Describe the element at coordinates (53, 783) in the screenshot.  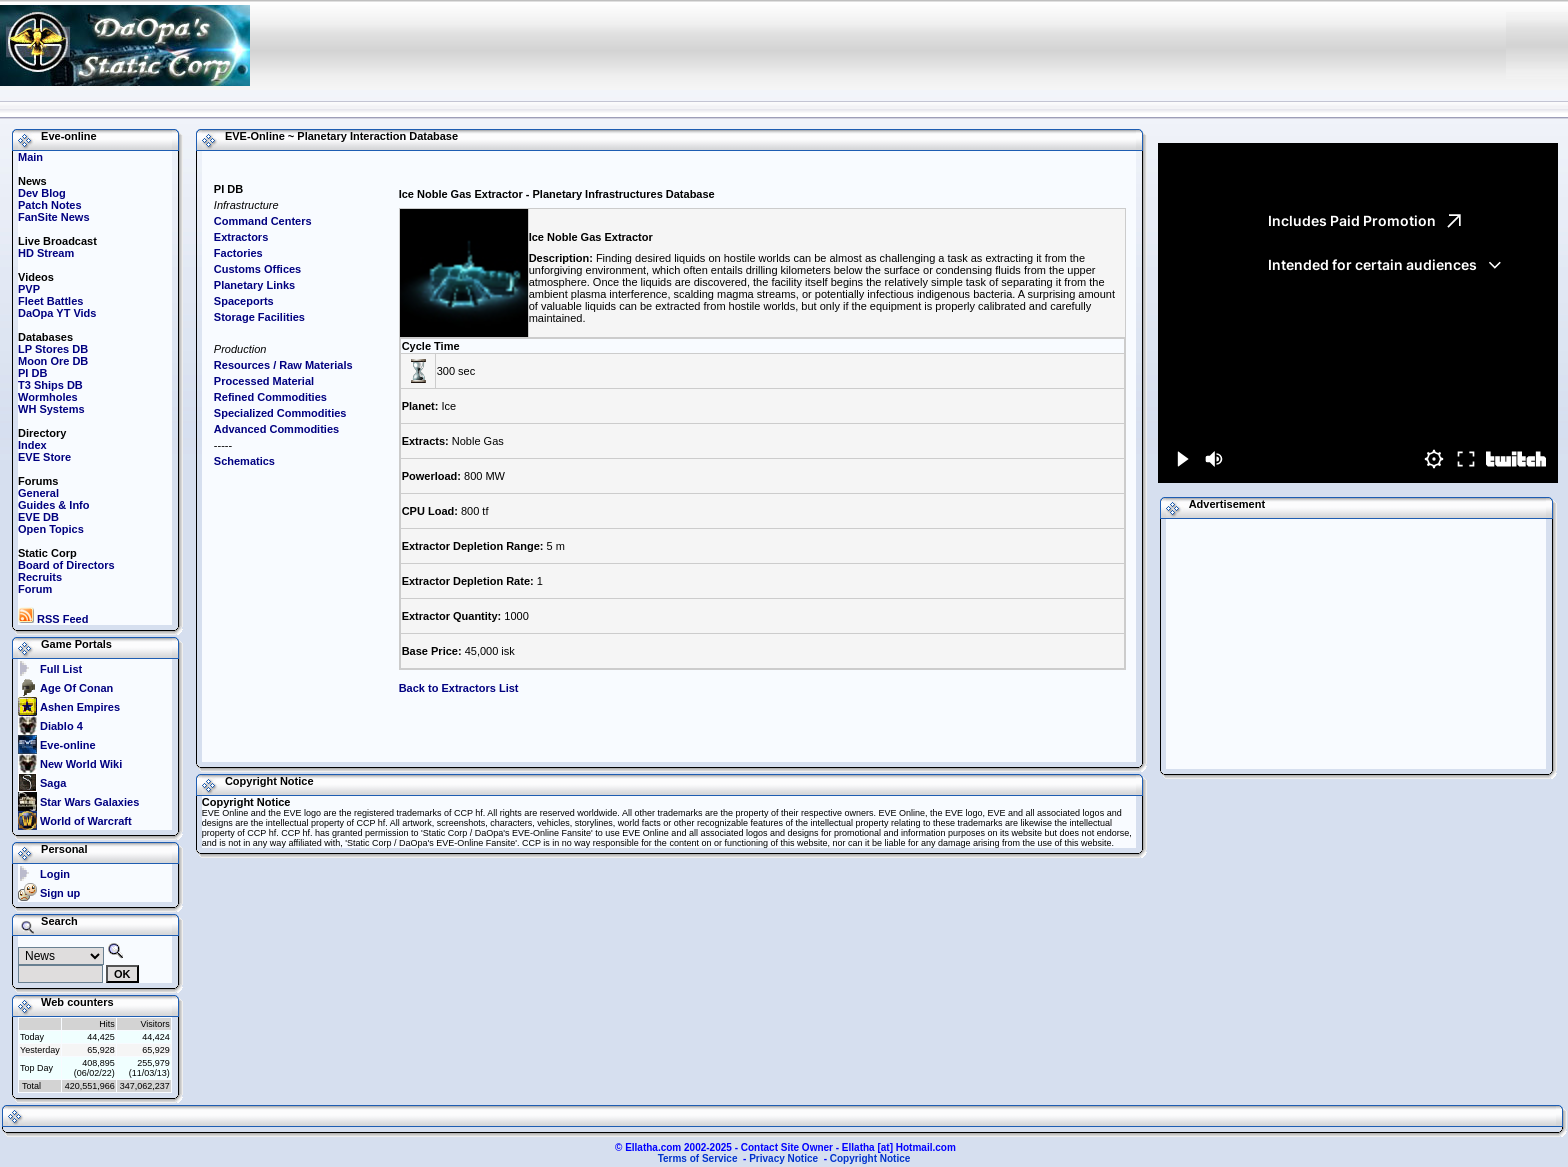
I see `Saga` at that location.